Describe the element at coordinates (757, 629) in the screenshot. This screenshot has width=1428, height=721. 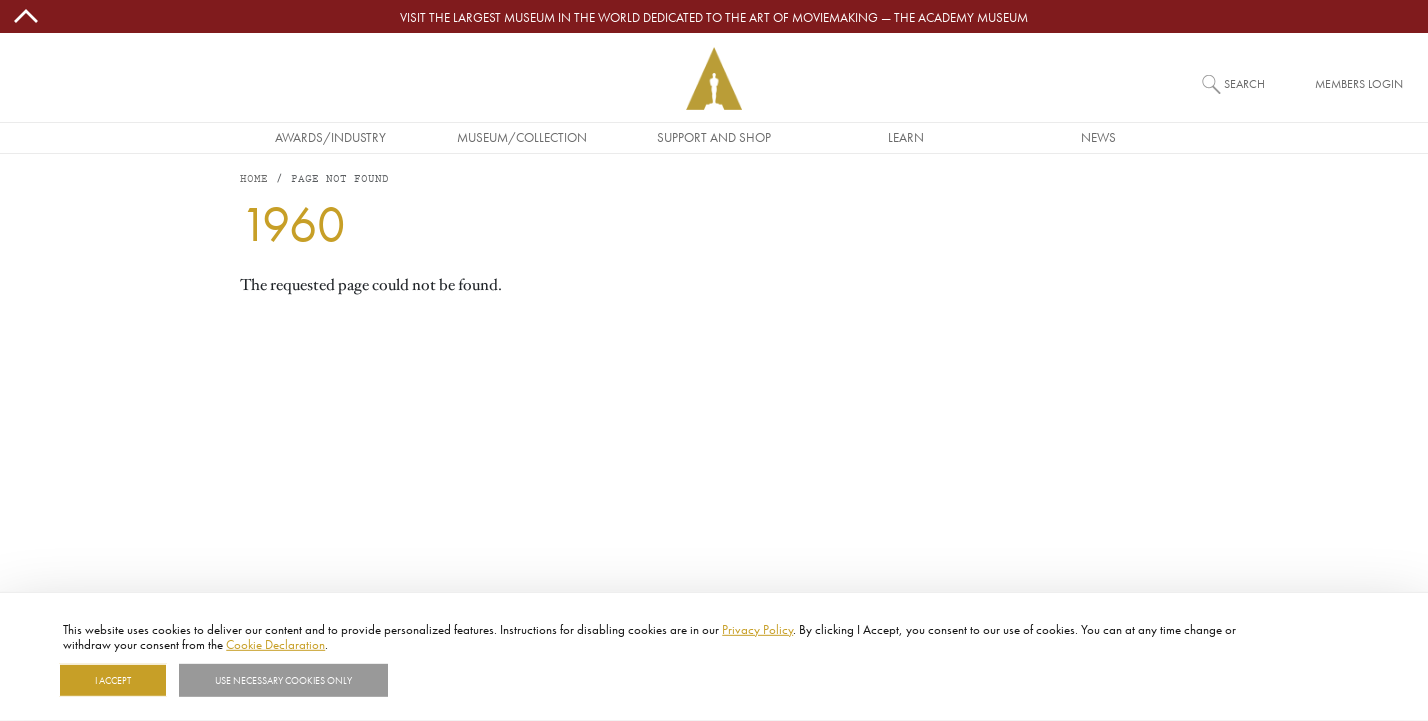
I see `Privacy Policy` at that location.